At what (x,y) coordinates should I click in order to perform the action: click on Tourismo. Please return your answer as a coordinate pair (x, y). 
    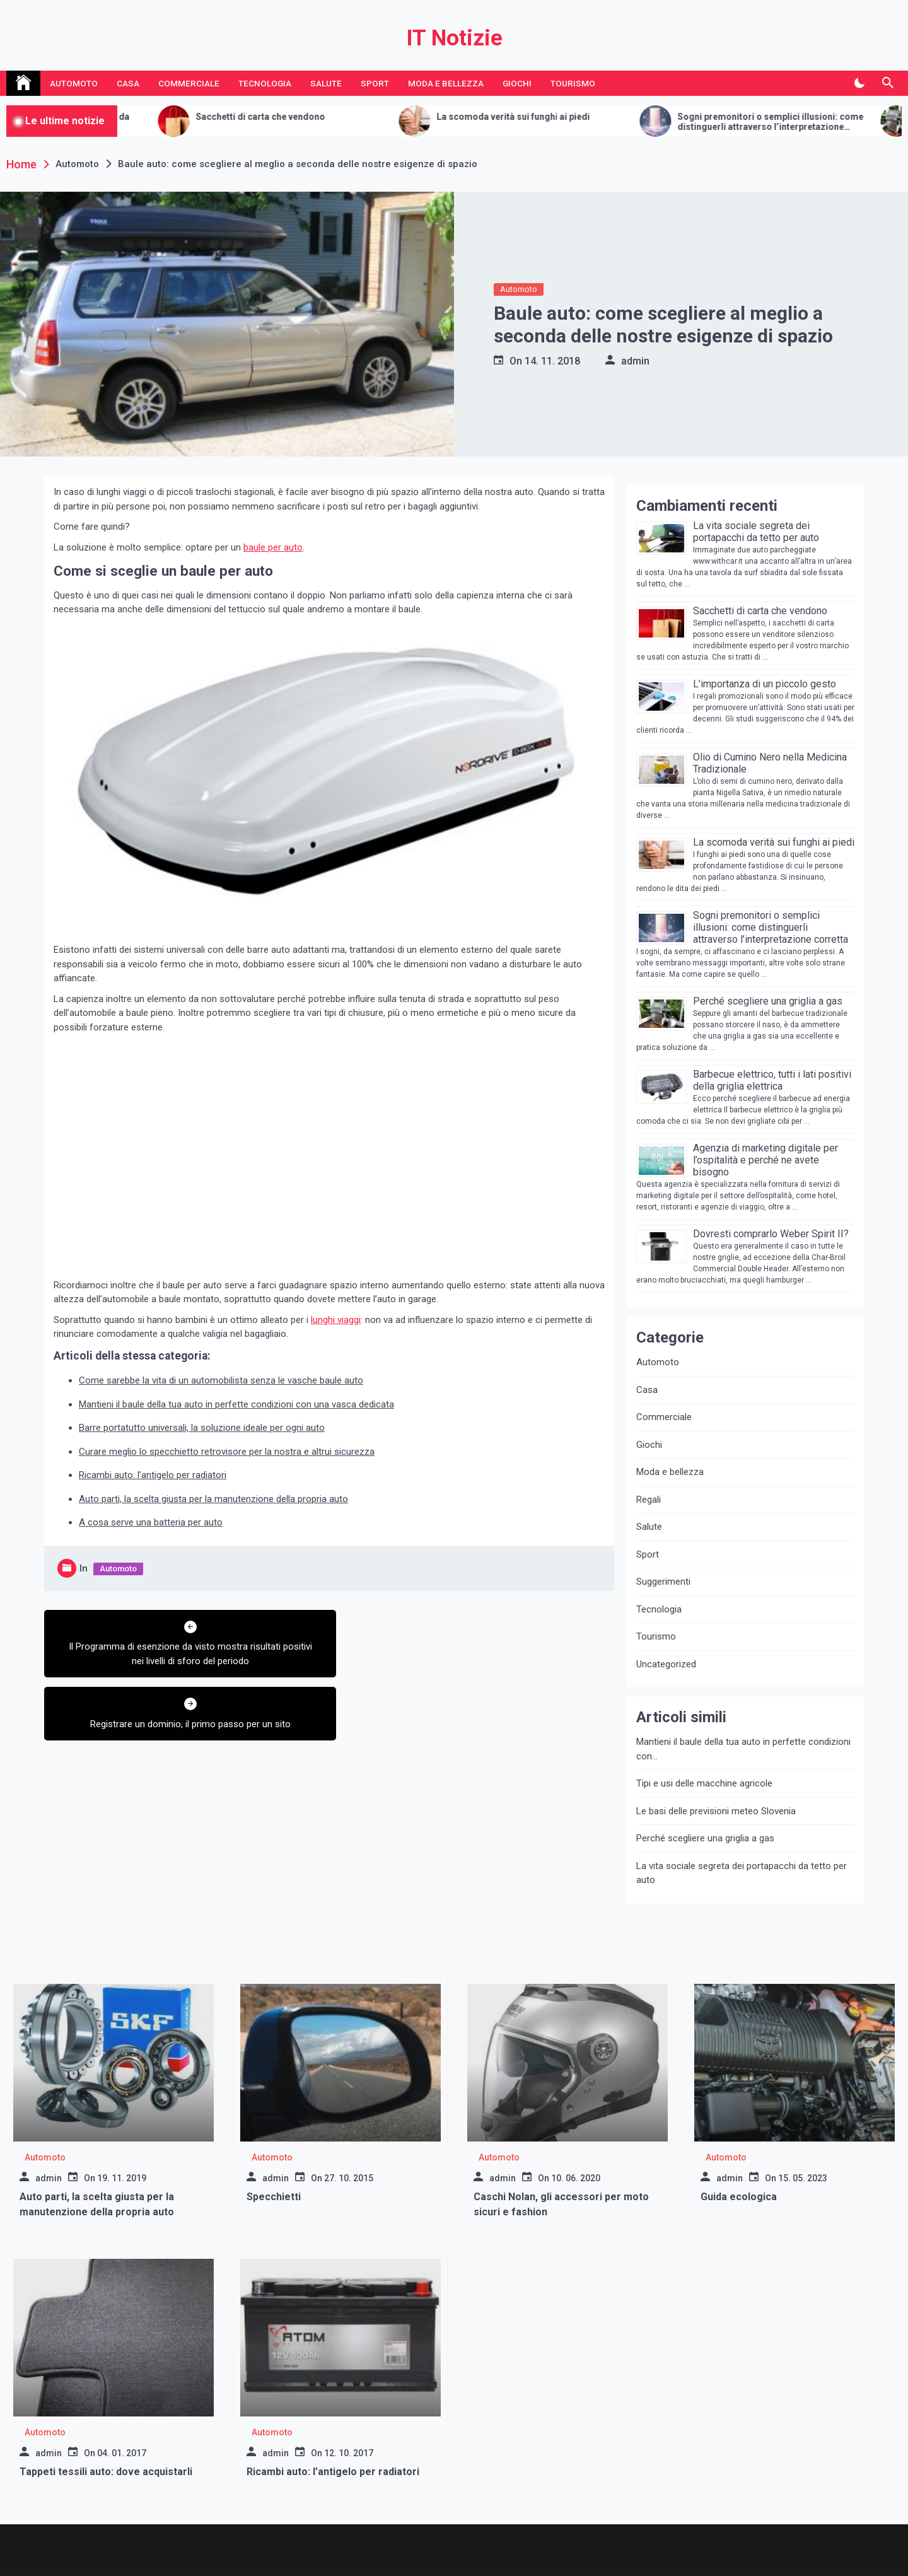
    Looking at the image, I should click on (572, 83).